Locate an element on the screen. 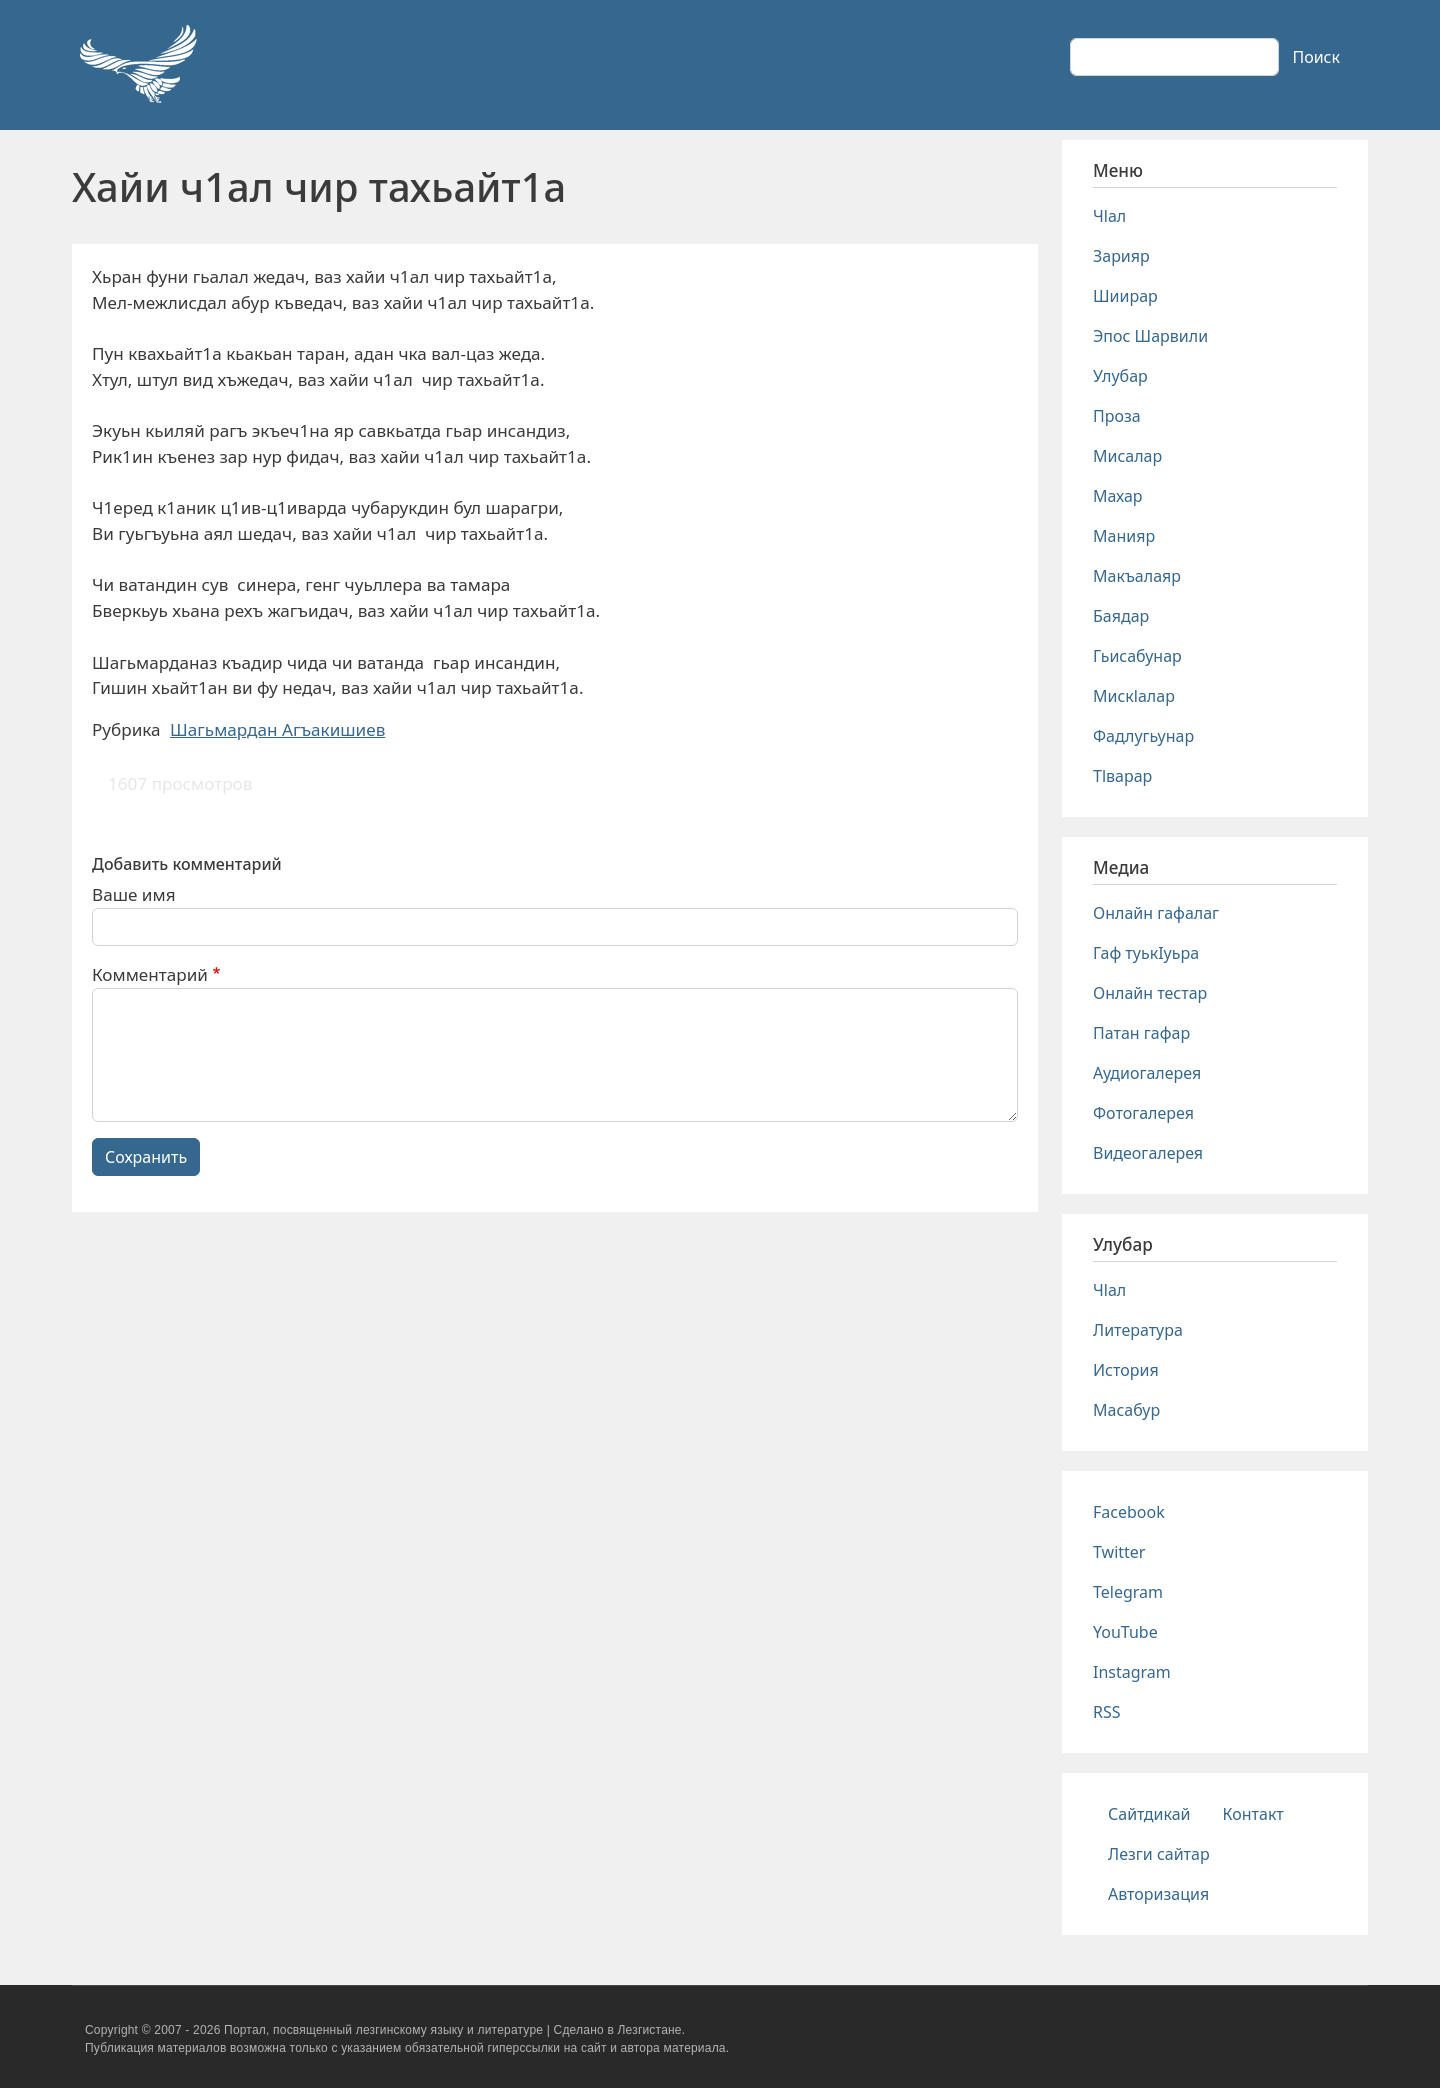 The width and height of the screenshot is (1440, 2088). Литература is located at coordinates (1138, 1330).